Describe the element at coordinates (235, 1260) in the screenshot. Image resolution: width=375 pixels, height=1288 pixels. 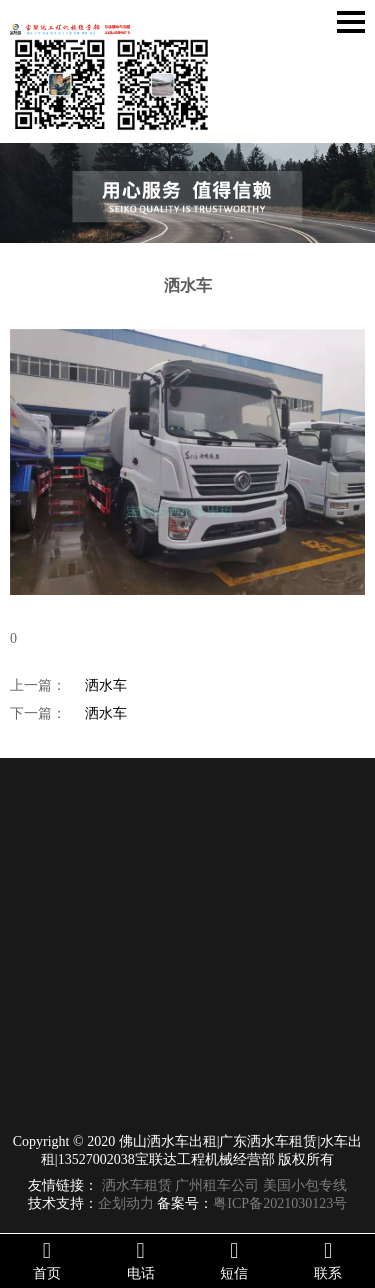
I see `短信` at that location.